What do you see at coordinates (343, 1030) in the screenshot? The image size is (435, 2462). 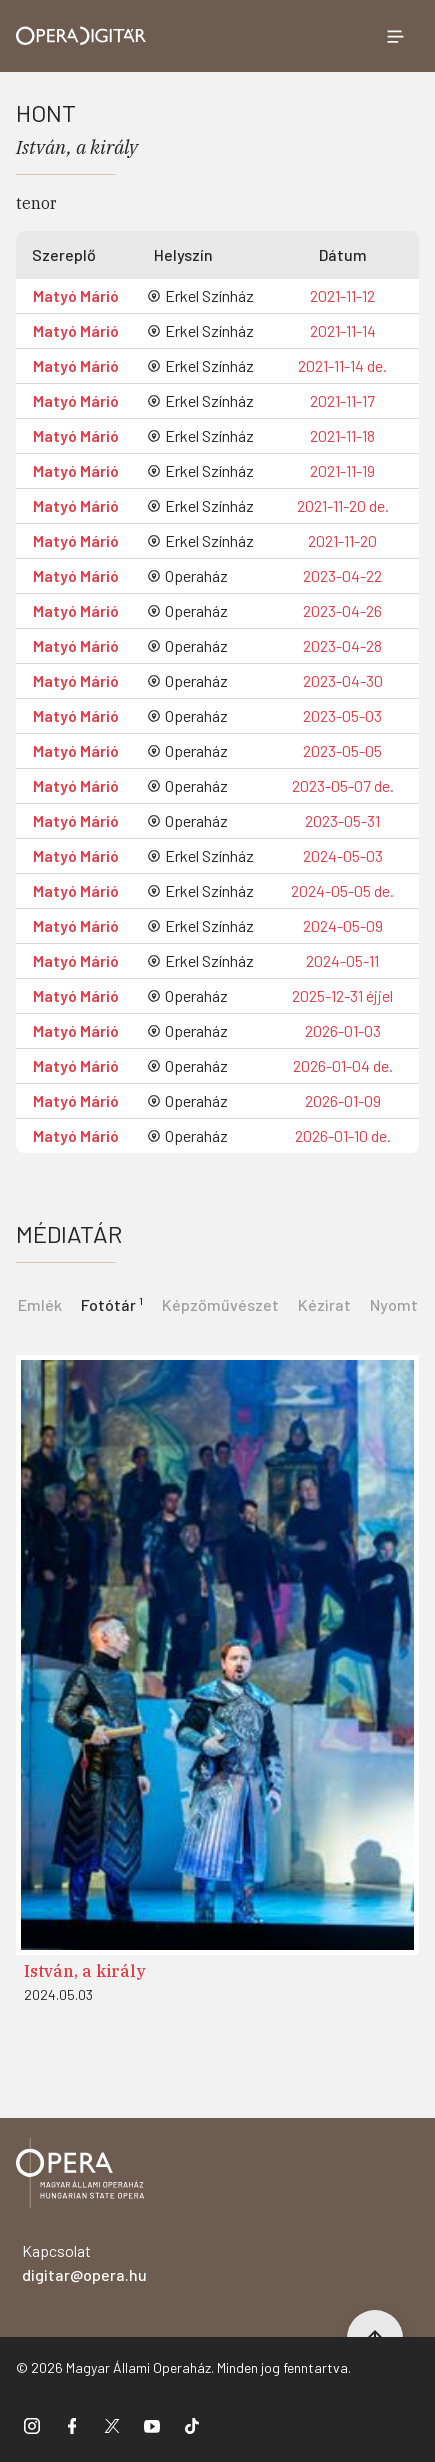 I see `2026-01-03` at bounding box center [343, 1030].